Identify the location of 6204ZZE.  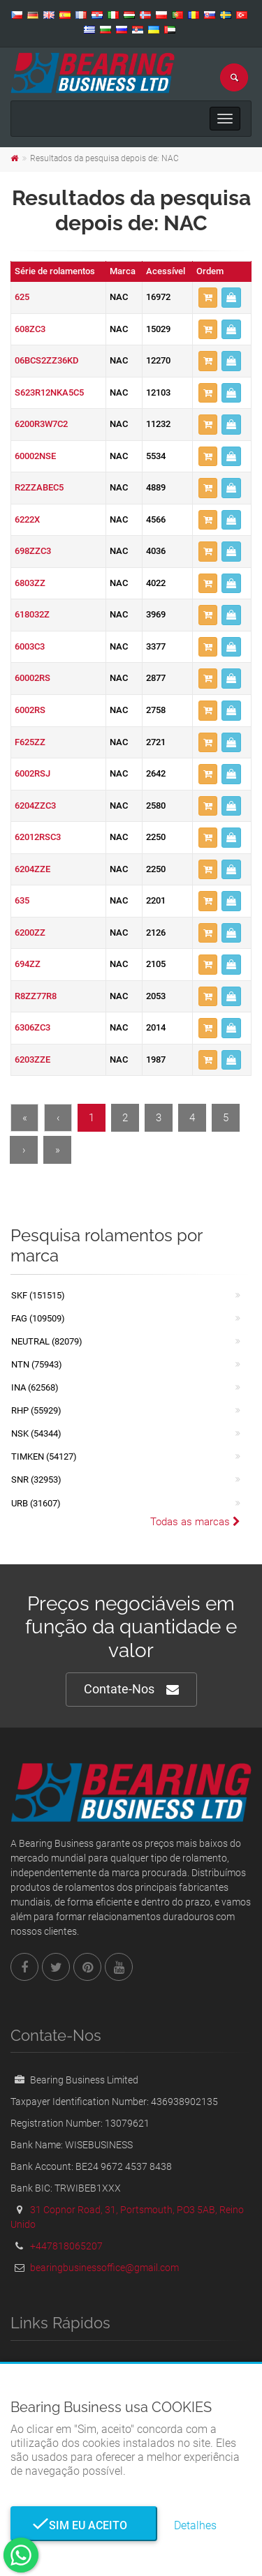
(32, 869).